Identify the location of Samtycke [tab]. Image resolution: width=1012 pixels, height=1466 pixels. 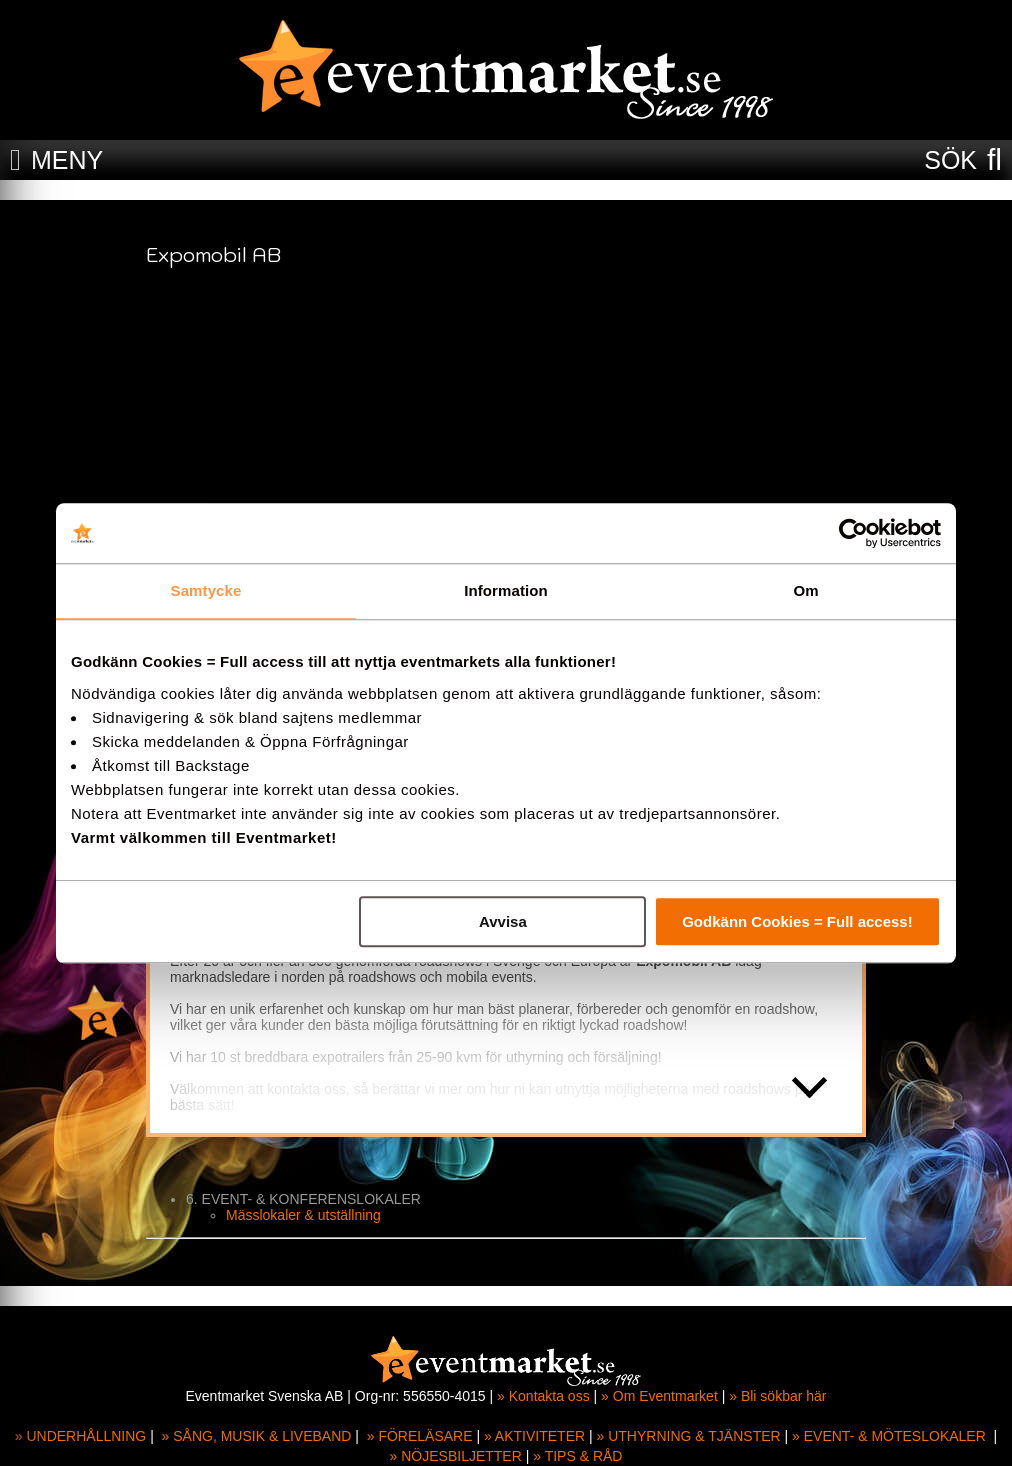
(206, 590).